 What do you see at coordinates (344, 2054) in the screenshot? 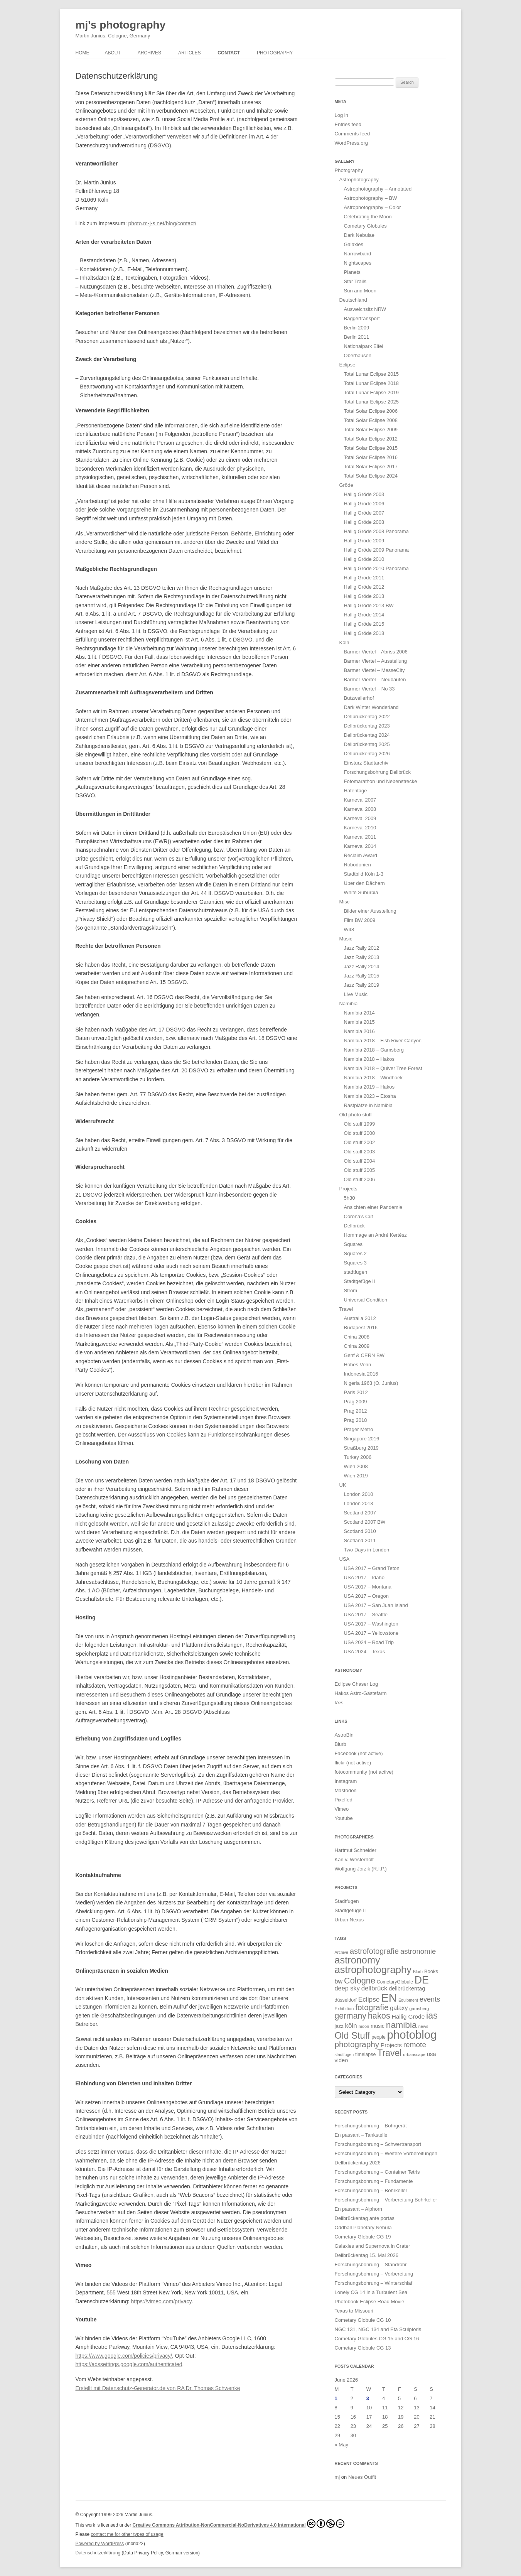
I see `stadtfugen [stadtfugen (11 items)]` at bounding box center [344, 2054].